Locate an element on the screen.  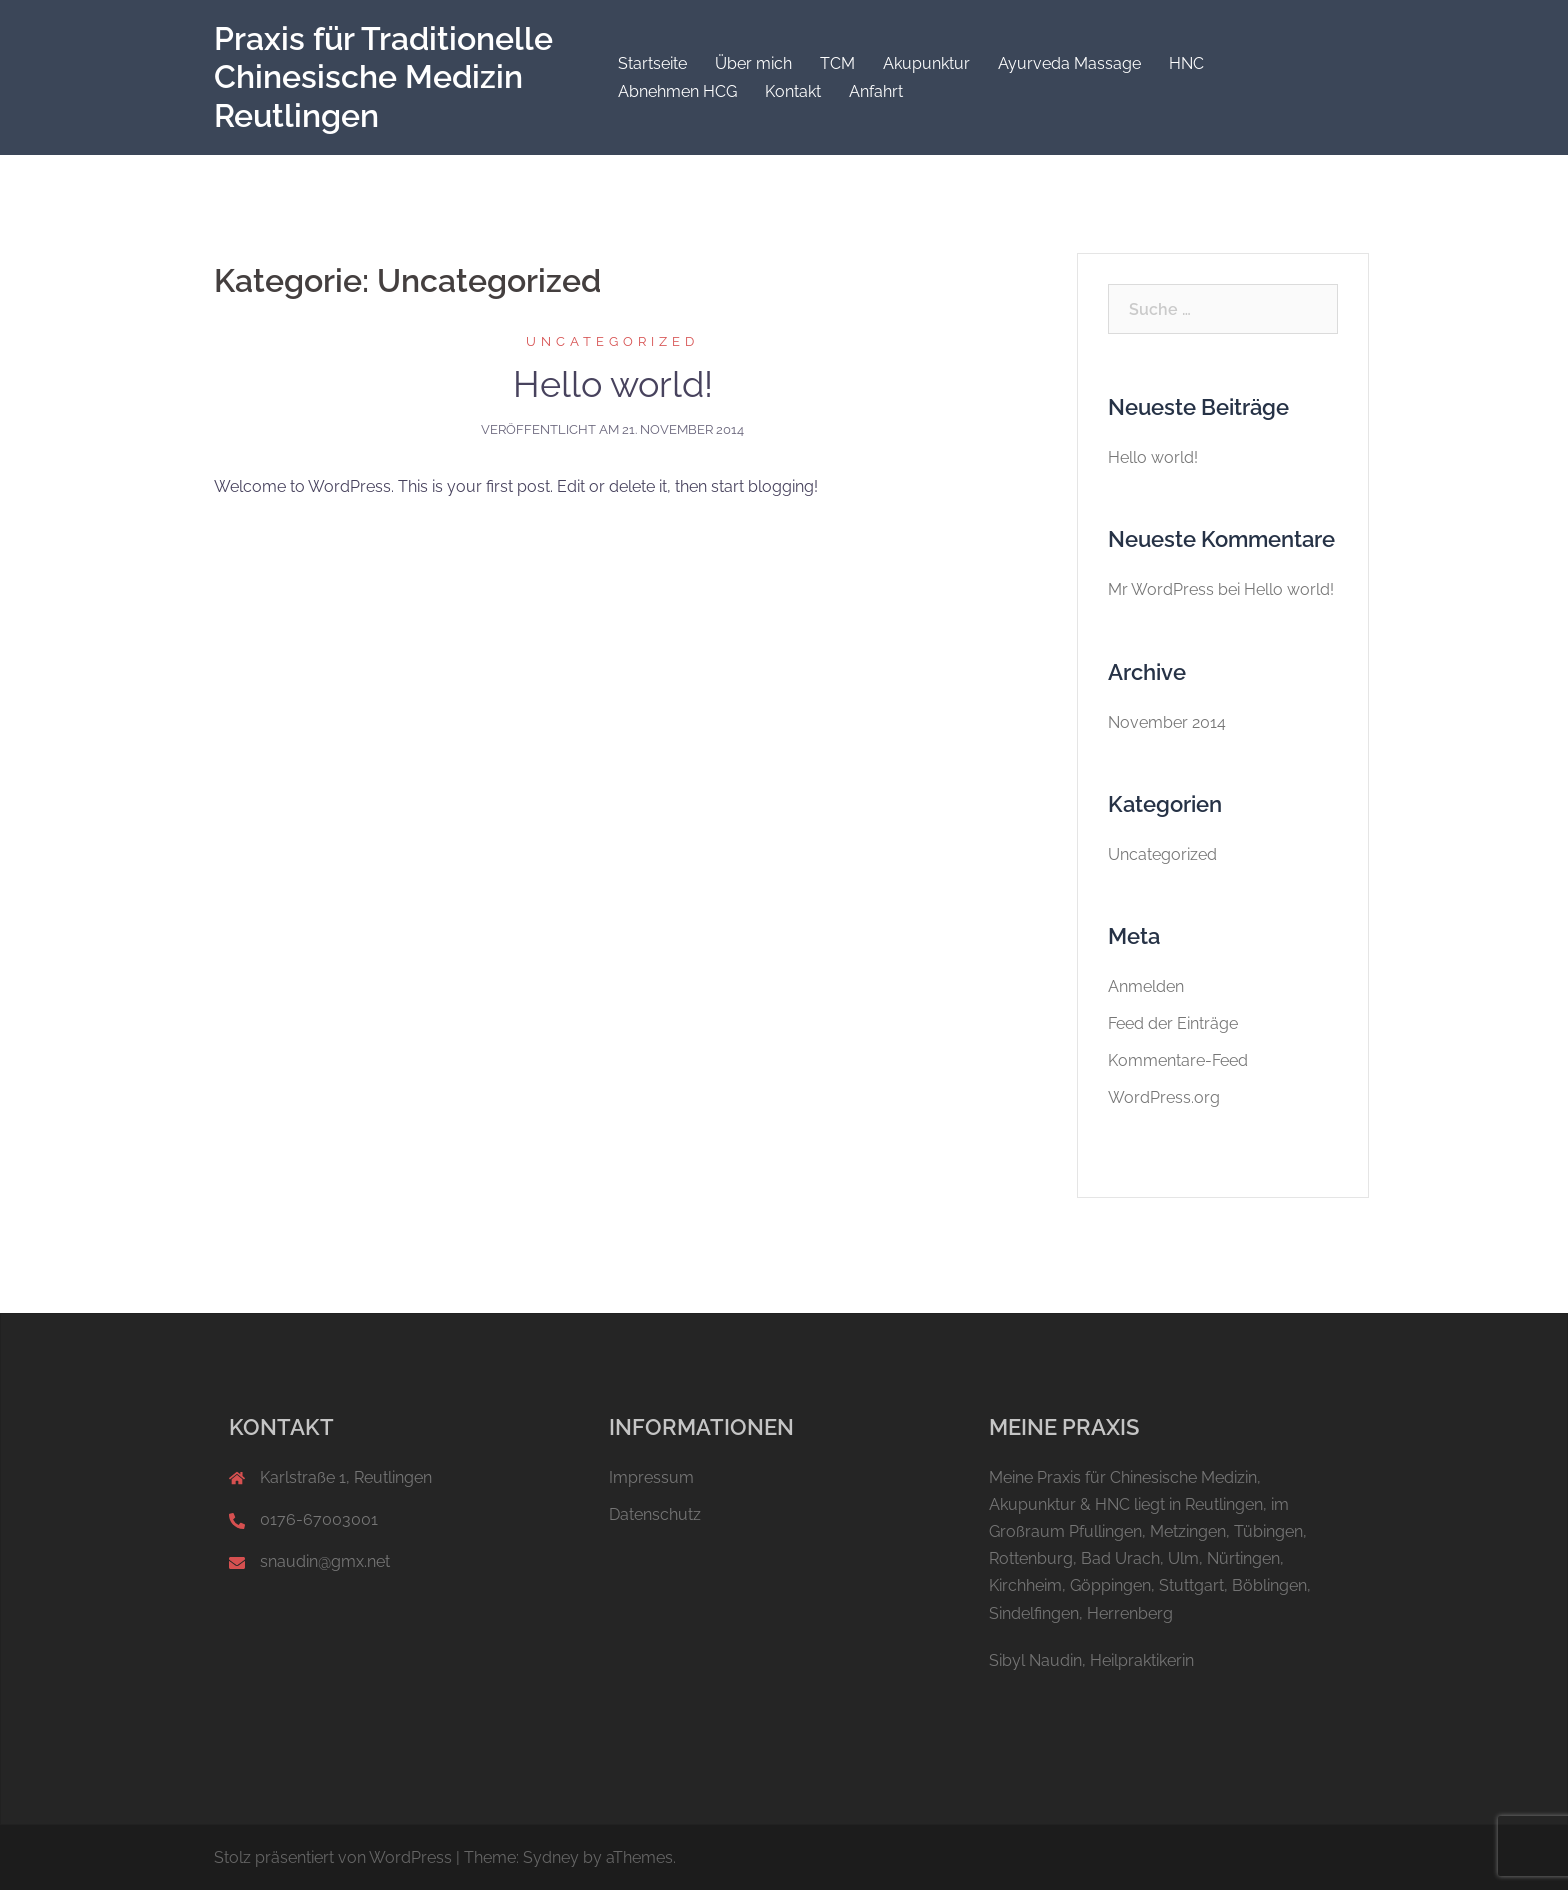
Sydney is located at coordinates (551, 1857).